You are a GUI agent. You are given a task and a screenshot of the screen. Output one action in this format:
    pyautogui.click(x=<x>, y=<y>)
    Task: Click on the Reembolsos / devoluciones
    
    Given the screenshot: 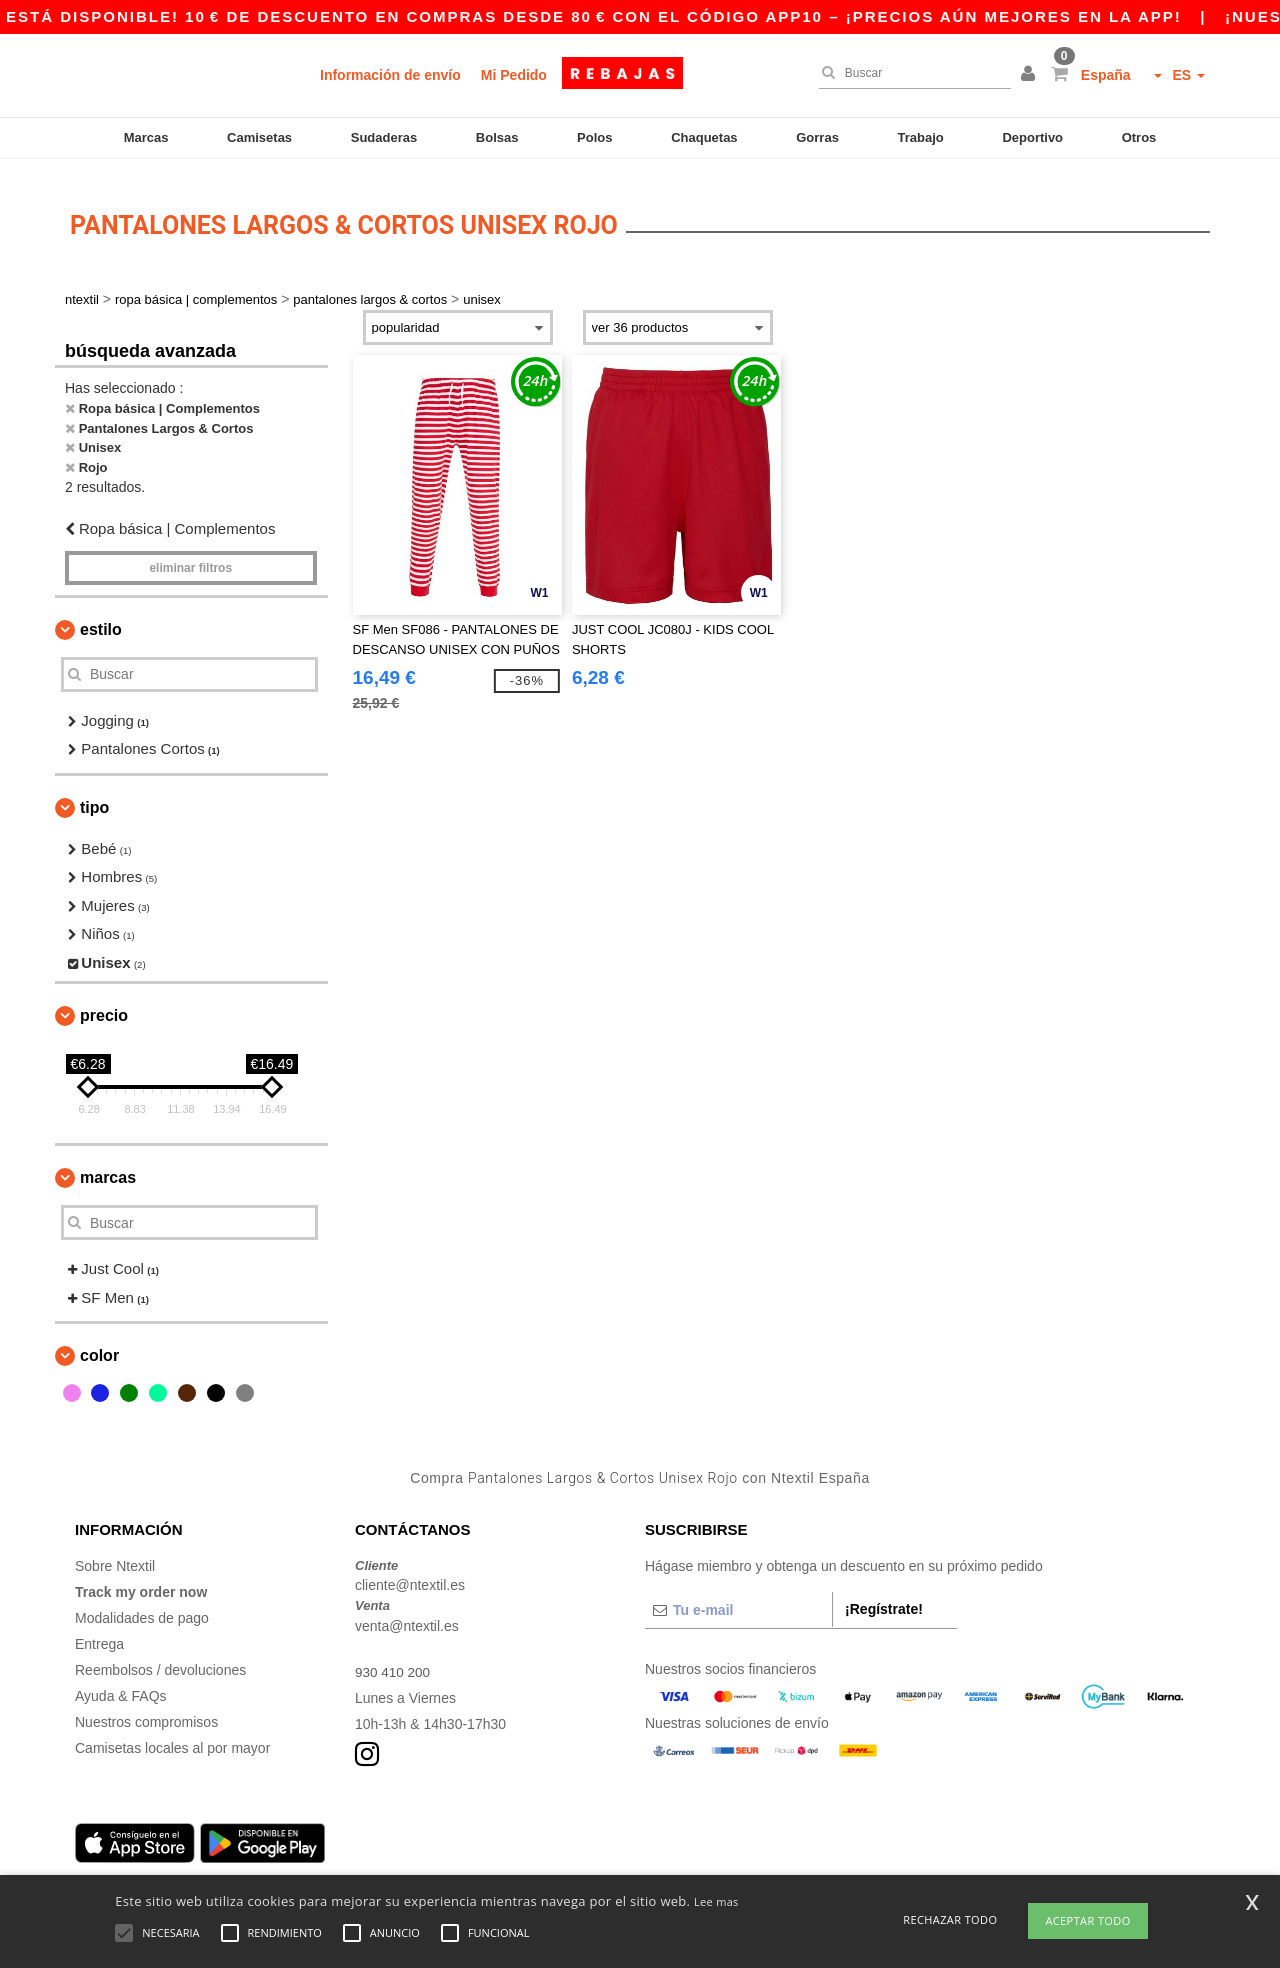 What is the action you would take?
    pyautogui.click(x=160, y=1657)
    